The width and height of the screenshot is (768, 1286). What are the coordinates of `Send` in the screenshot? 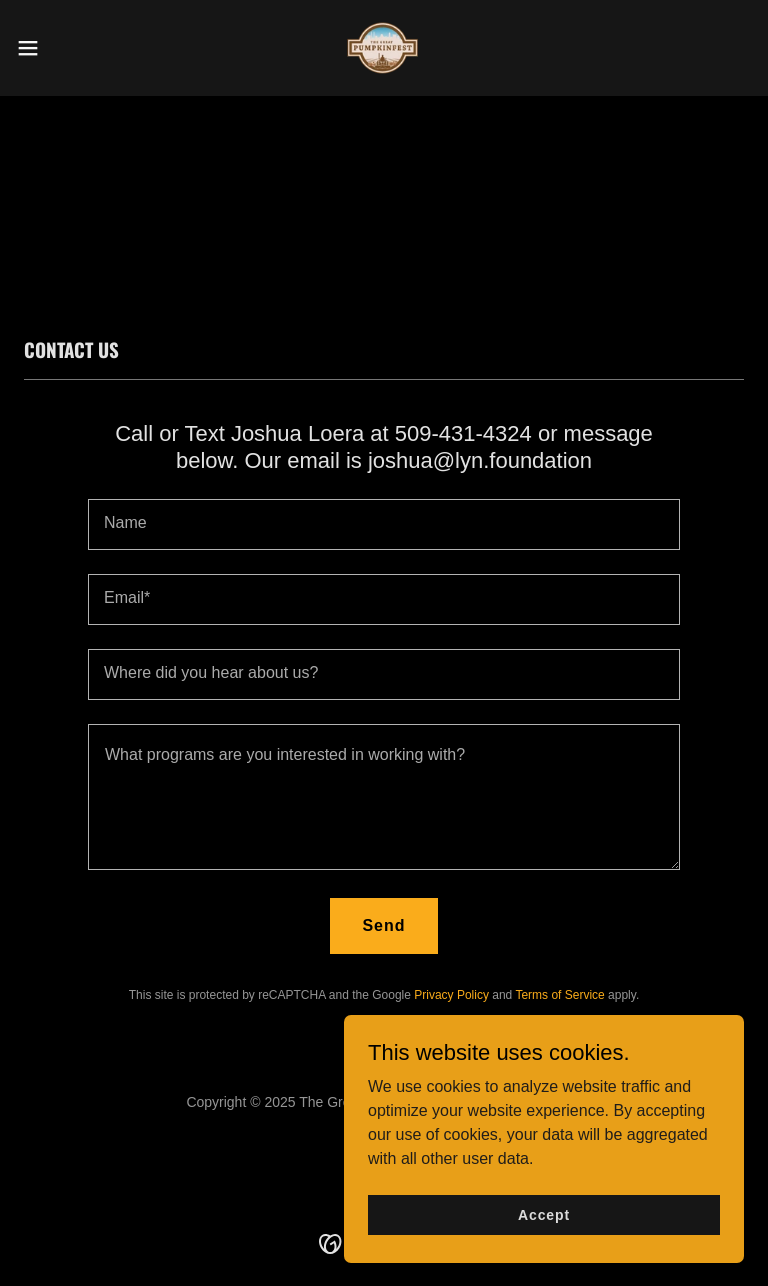 It's located at (383, 925).